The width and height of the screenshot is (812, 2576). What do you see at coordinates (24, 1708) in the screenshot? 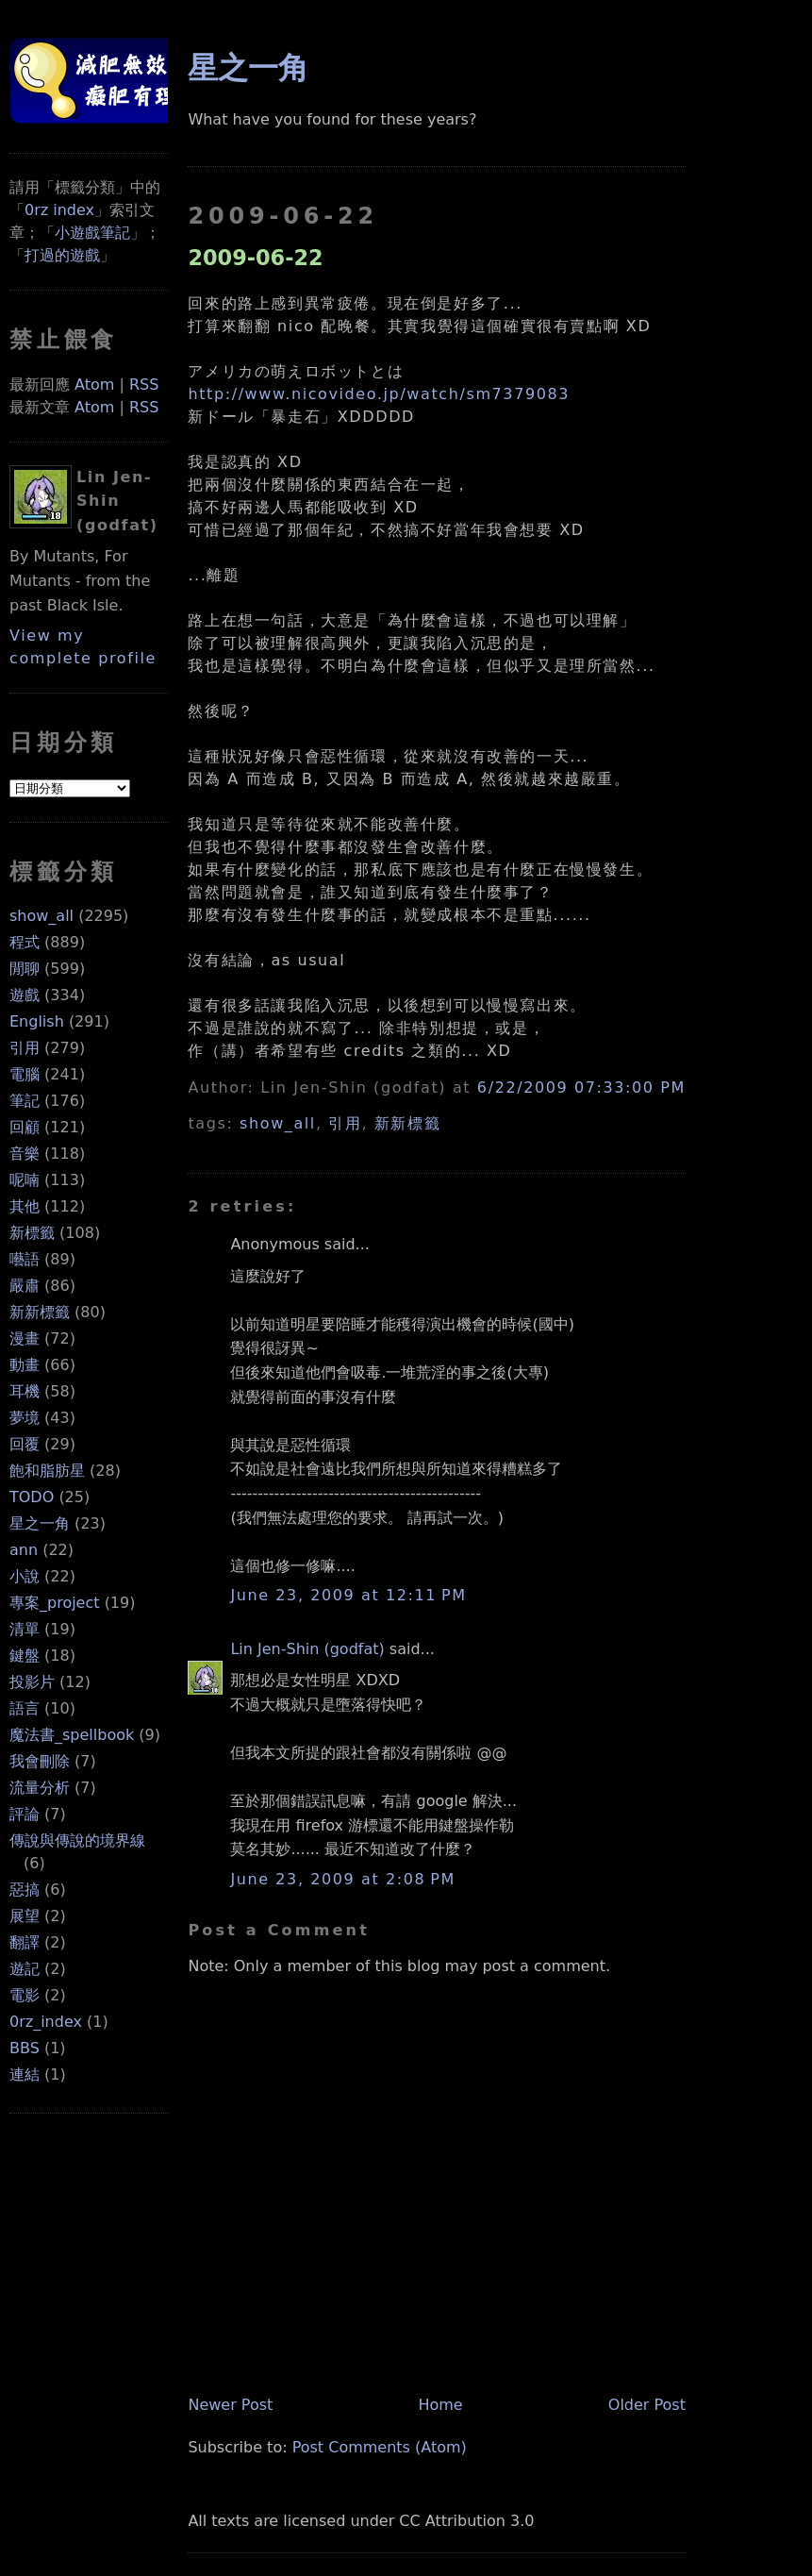
I see `語言` at bounding box center [24, 1708].